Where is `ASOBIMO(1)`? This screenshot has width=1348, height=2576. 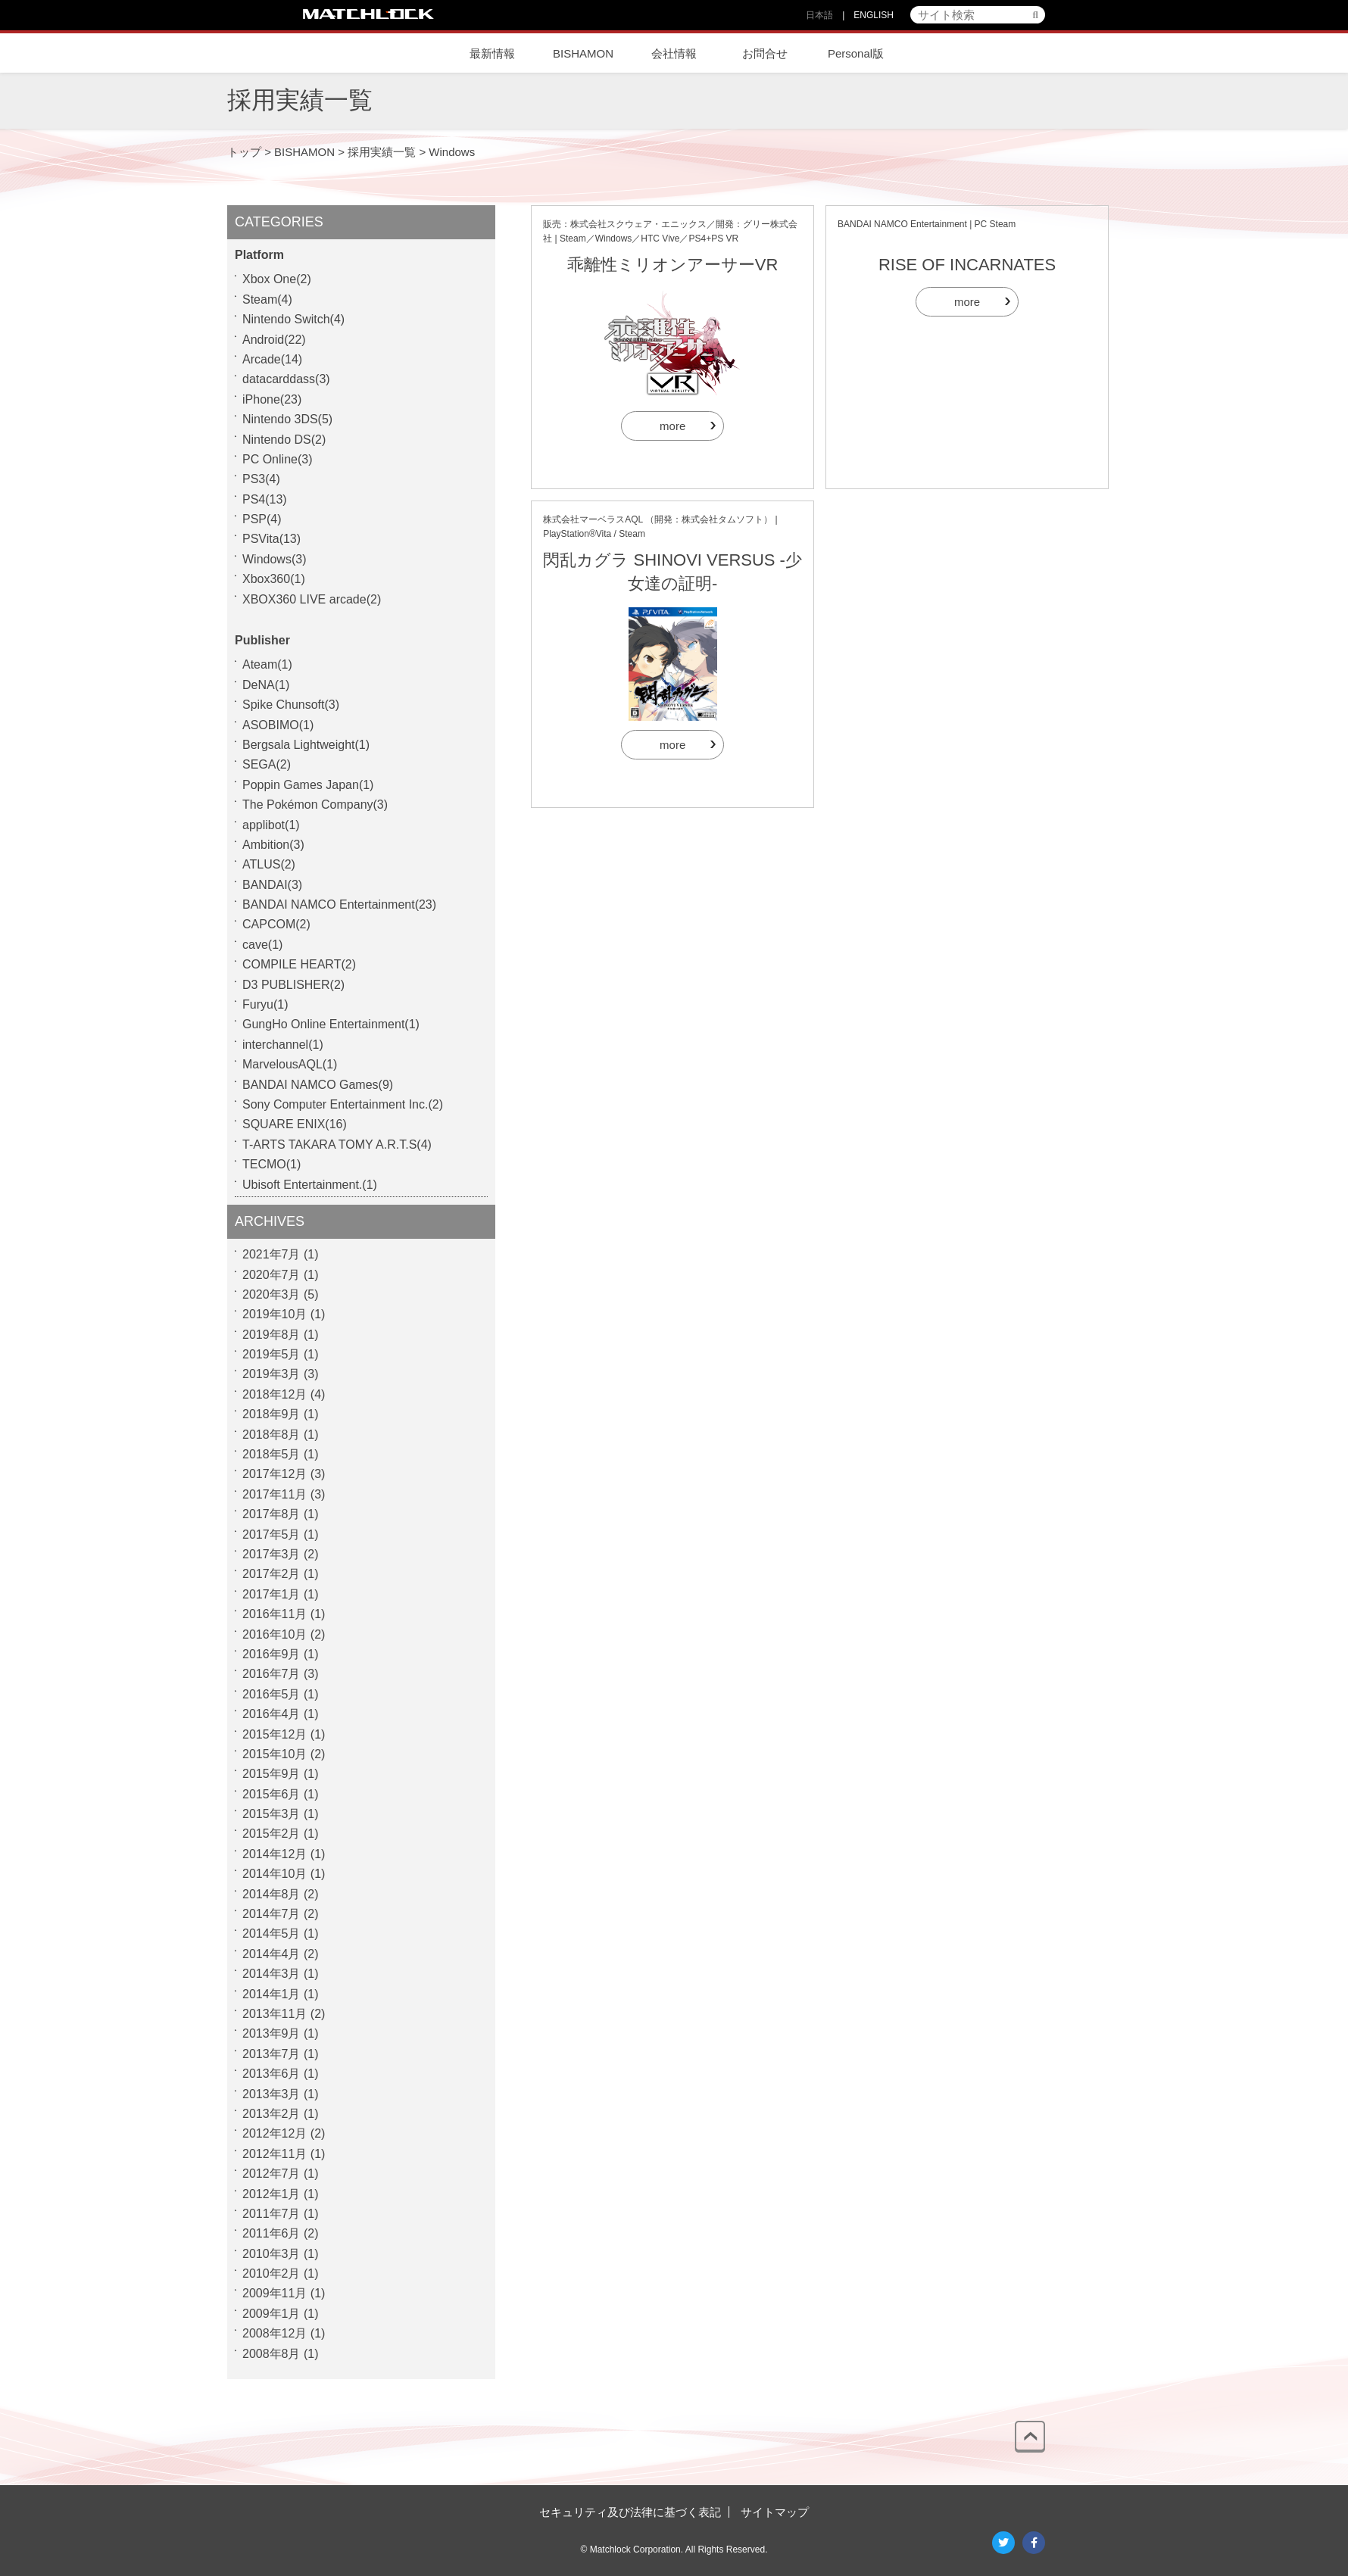 ASOBIMO(1) is located at coordinates (278, 725).